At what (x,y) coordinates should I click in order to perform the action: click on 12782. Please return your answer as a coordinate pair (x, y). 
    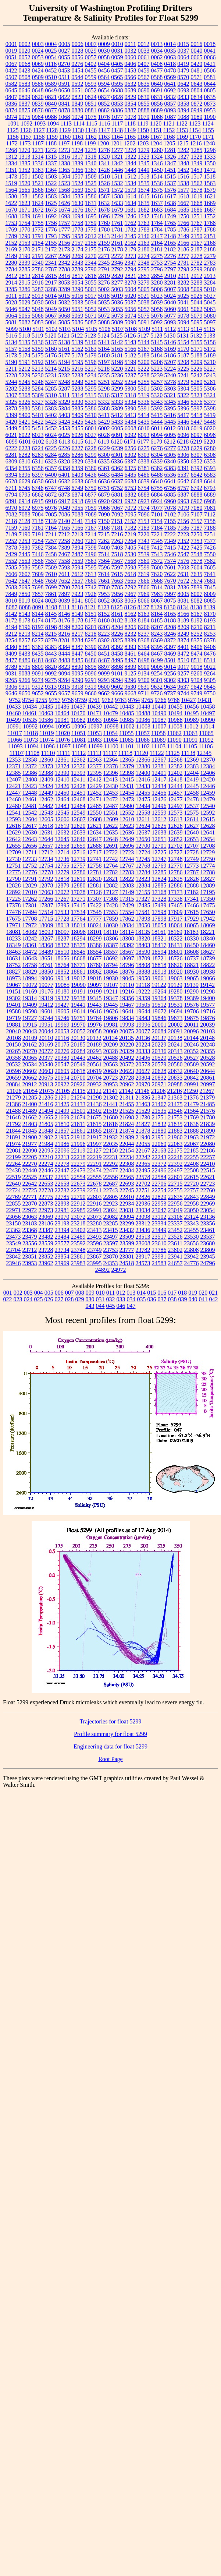
    Looking at the image, I should click on (110, 872).